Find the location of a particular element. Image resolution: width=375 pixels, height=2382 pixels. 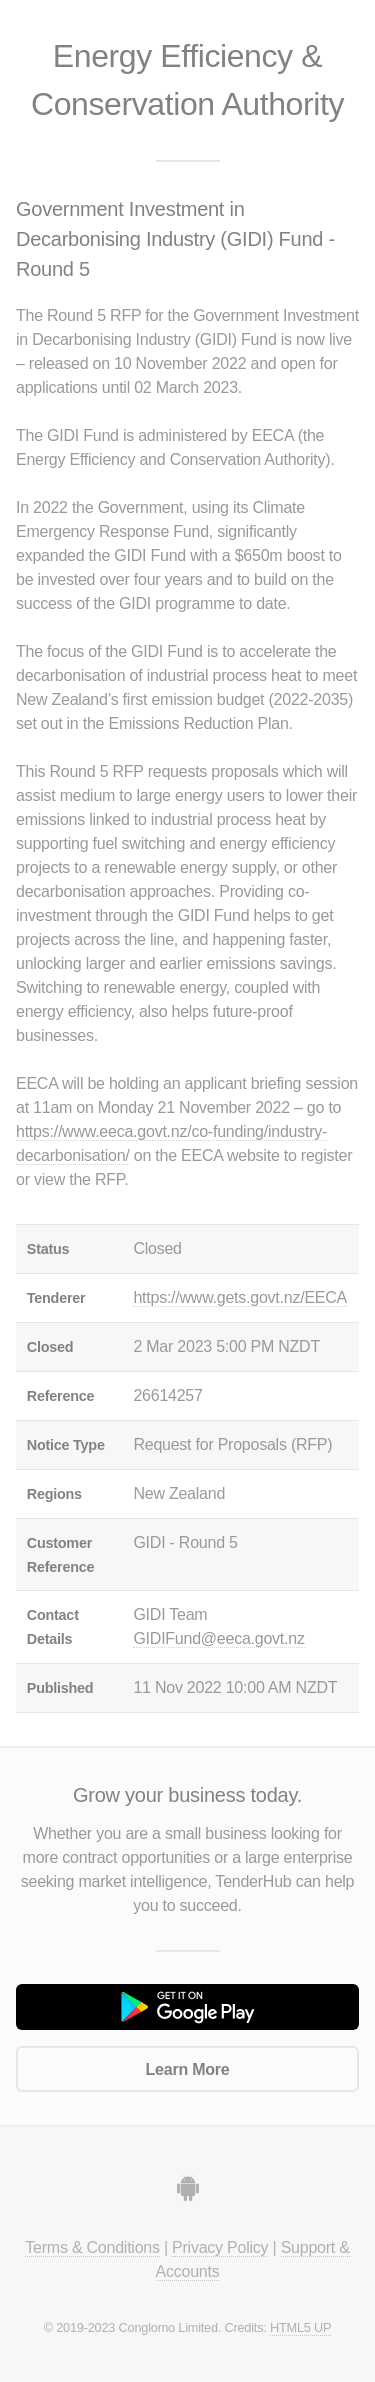

https://www.gets.govt.nz/EECA is located at coordinates (240, 1297).